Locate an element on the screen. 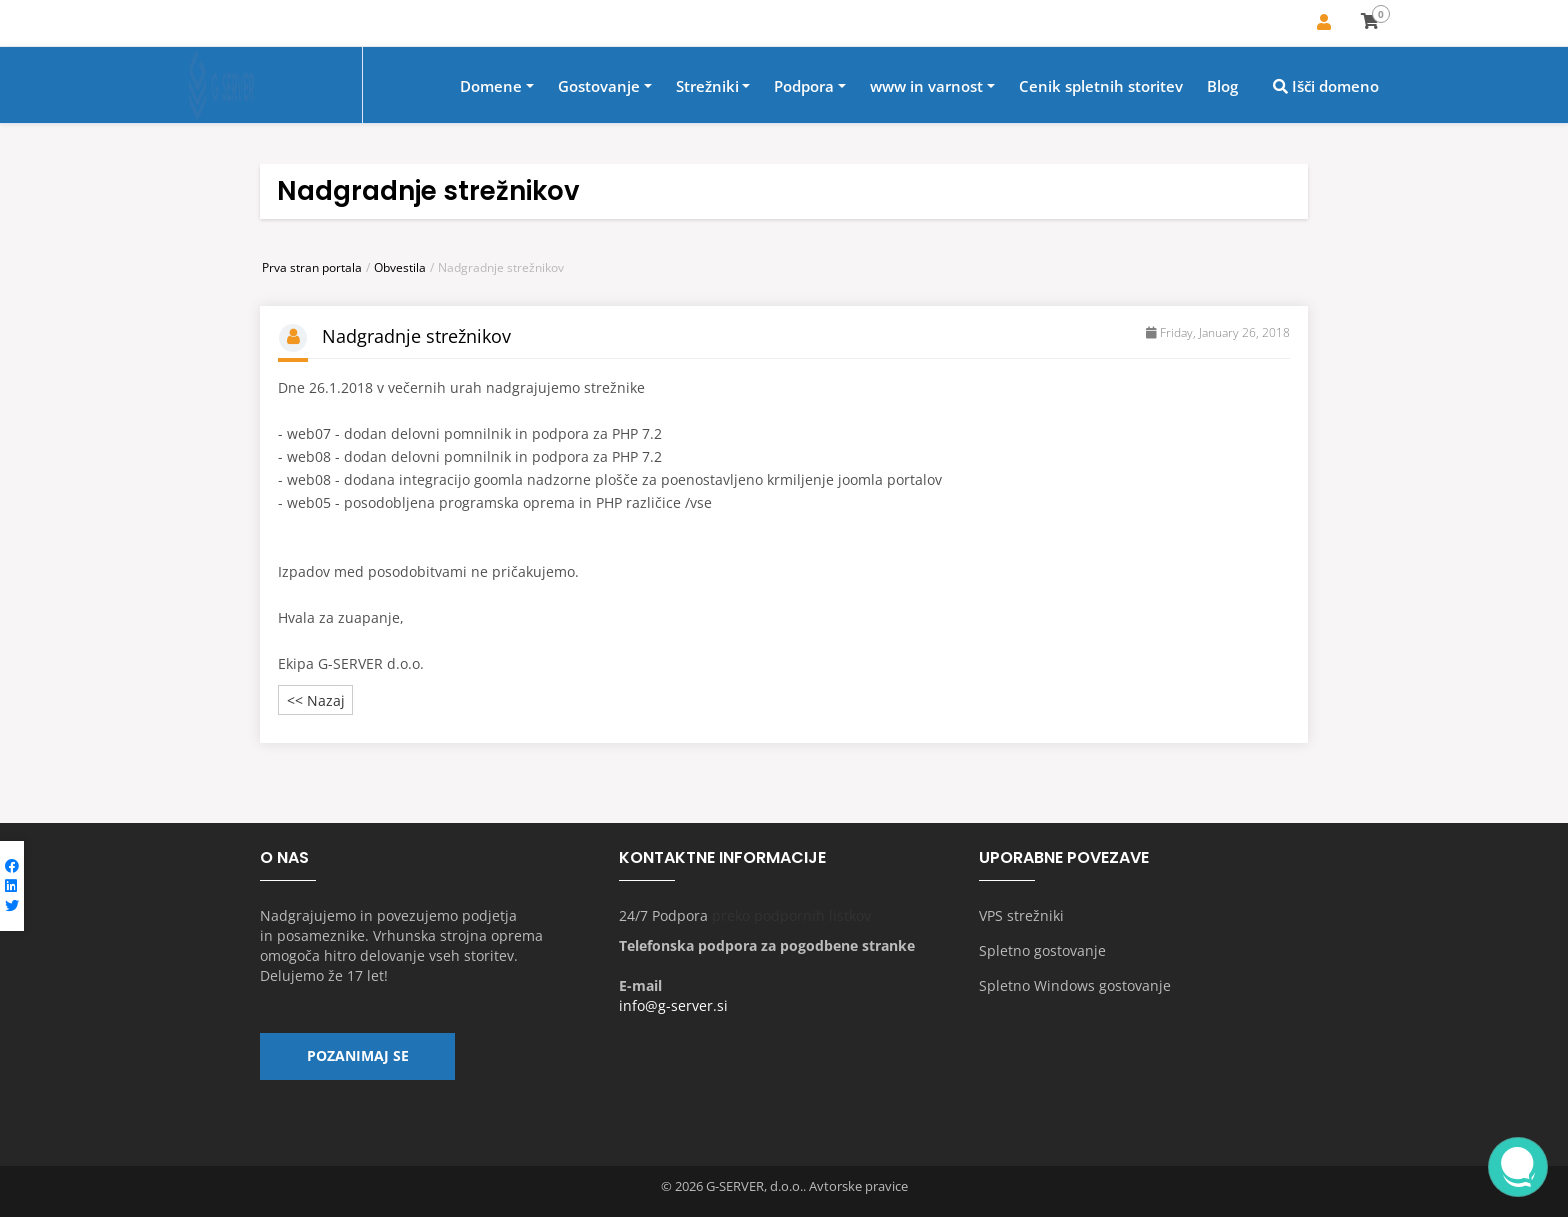 The width and height of the screenshot is (1568, 1217). << Nazaj is located at coordinates (316, 700).